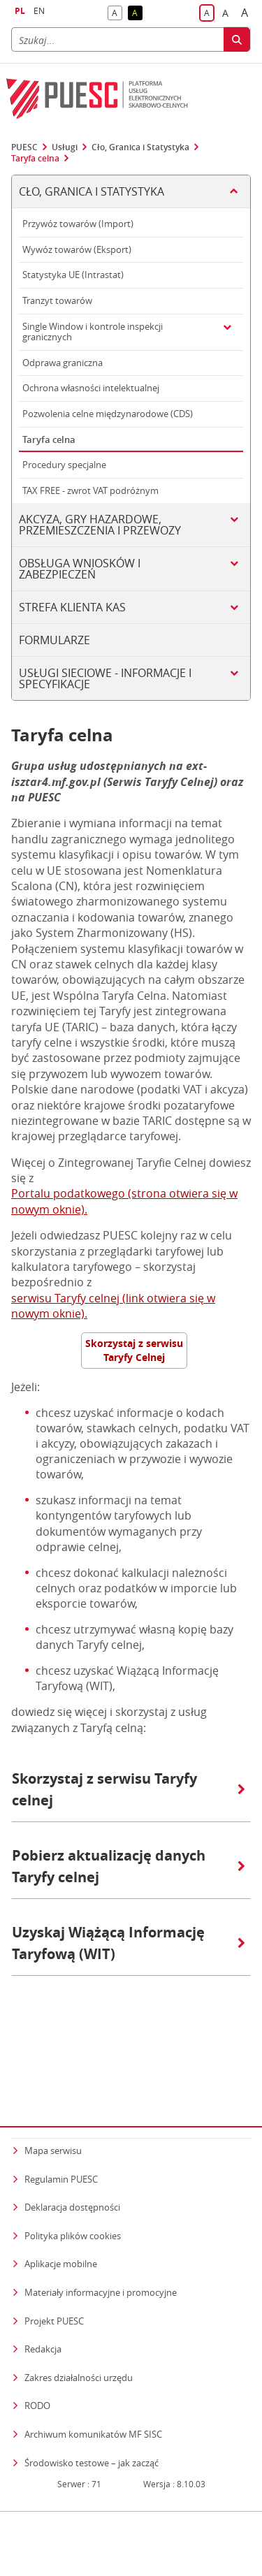 Image resolution: width=262 pixels, height=2576 pixels. What do you see at coordinates (100, 524) in the screenshot?
I see `Akcyza, gry hazardowe, przemieszczenia i przewozy` at bounding box center [100, 524].